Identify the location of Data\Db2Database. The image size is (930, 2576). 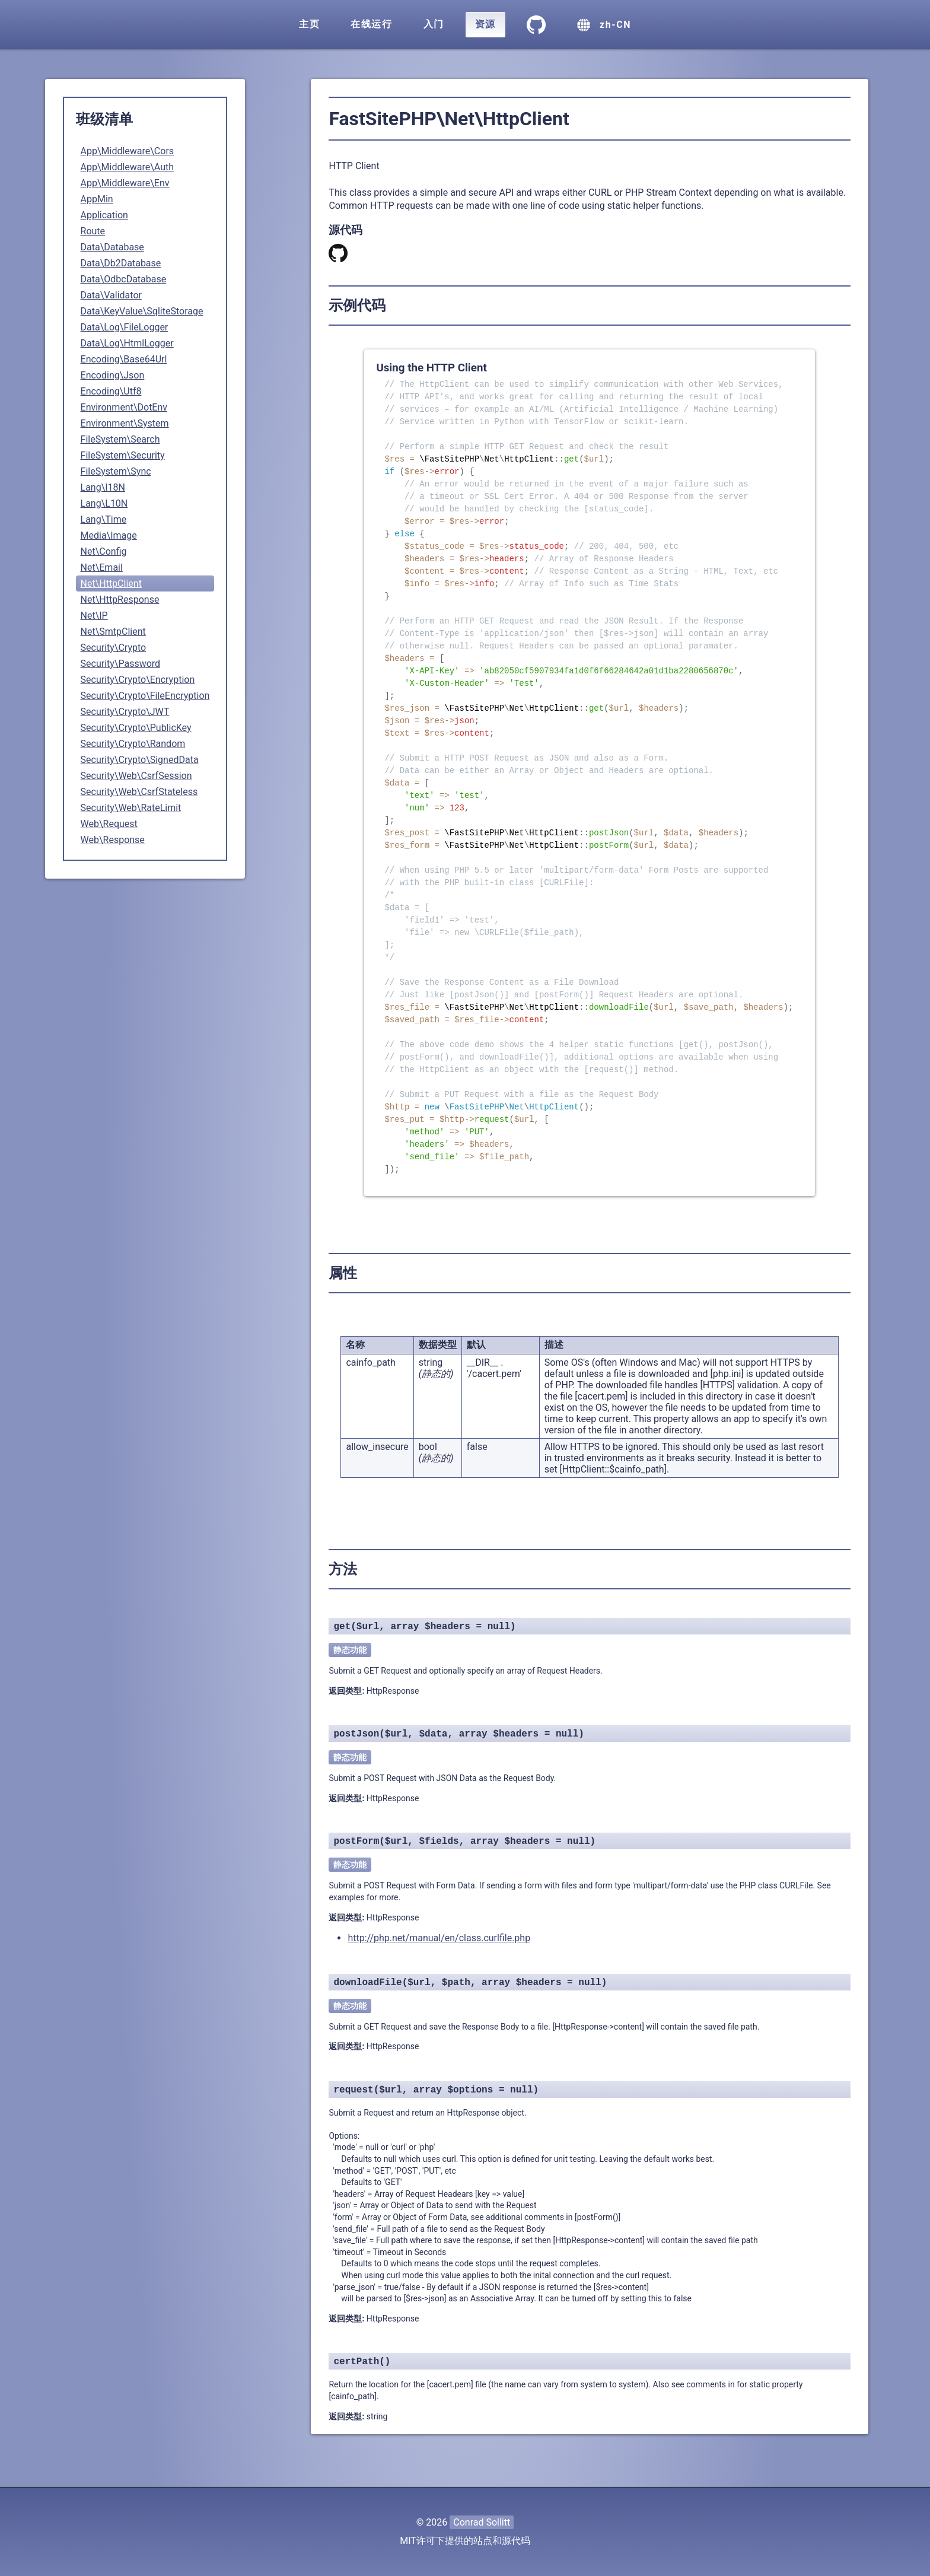
(121, 263).